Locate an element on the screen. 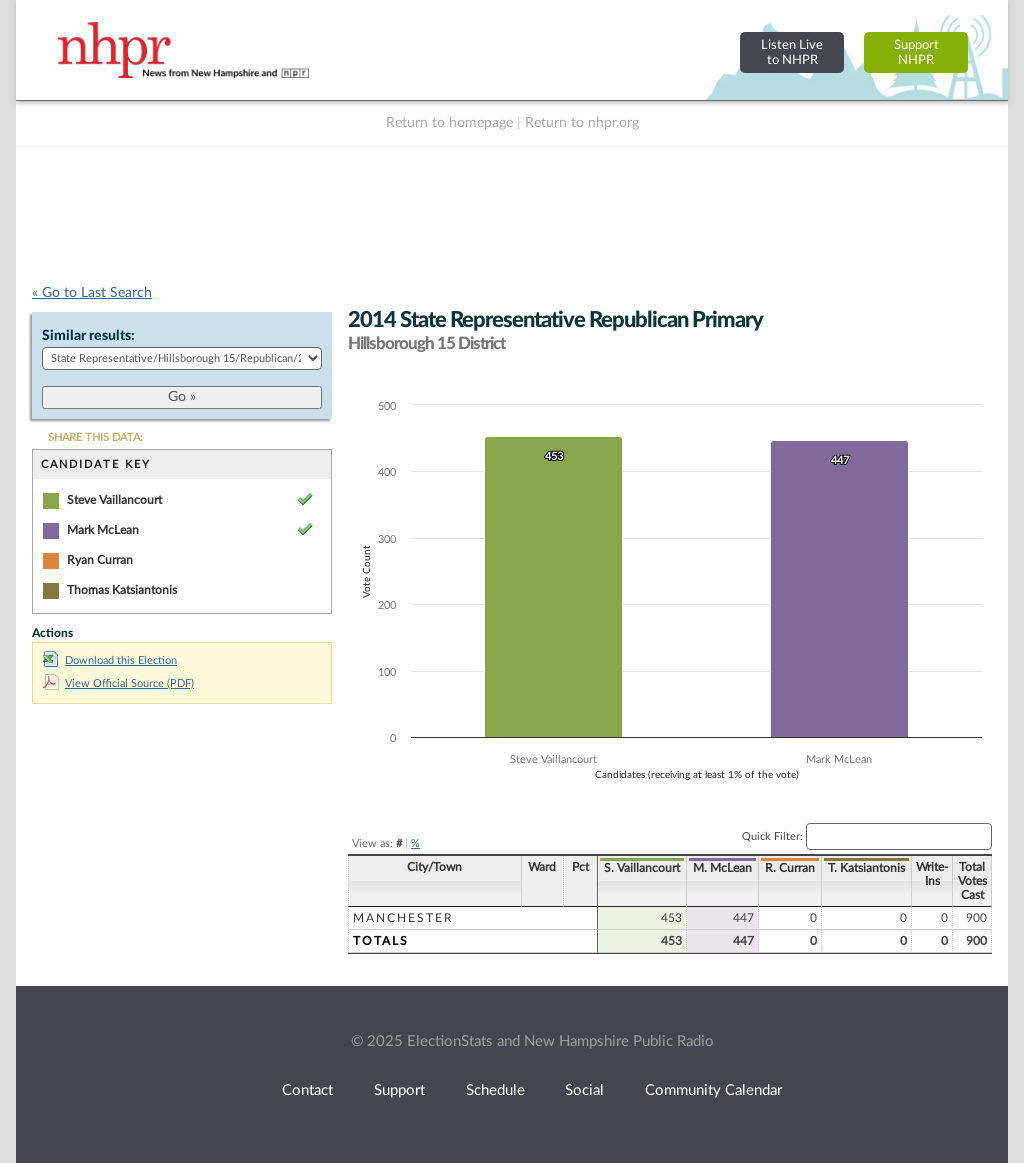  Ryan Curran is located at coordinates (100, 560).